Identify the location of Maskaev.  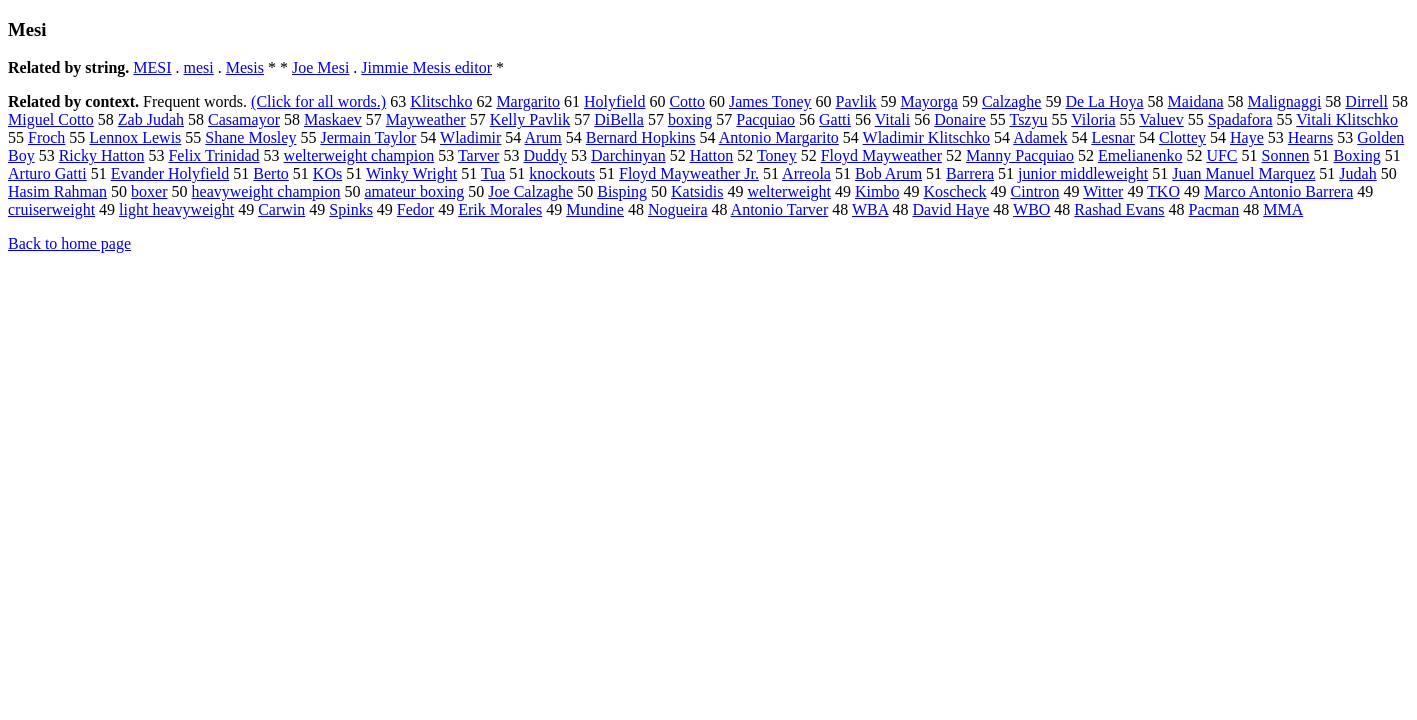
(333, 119).